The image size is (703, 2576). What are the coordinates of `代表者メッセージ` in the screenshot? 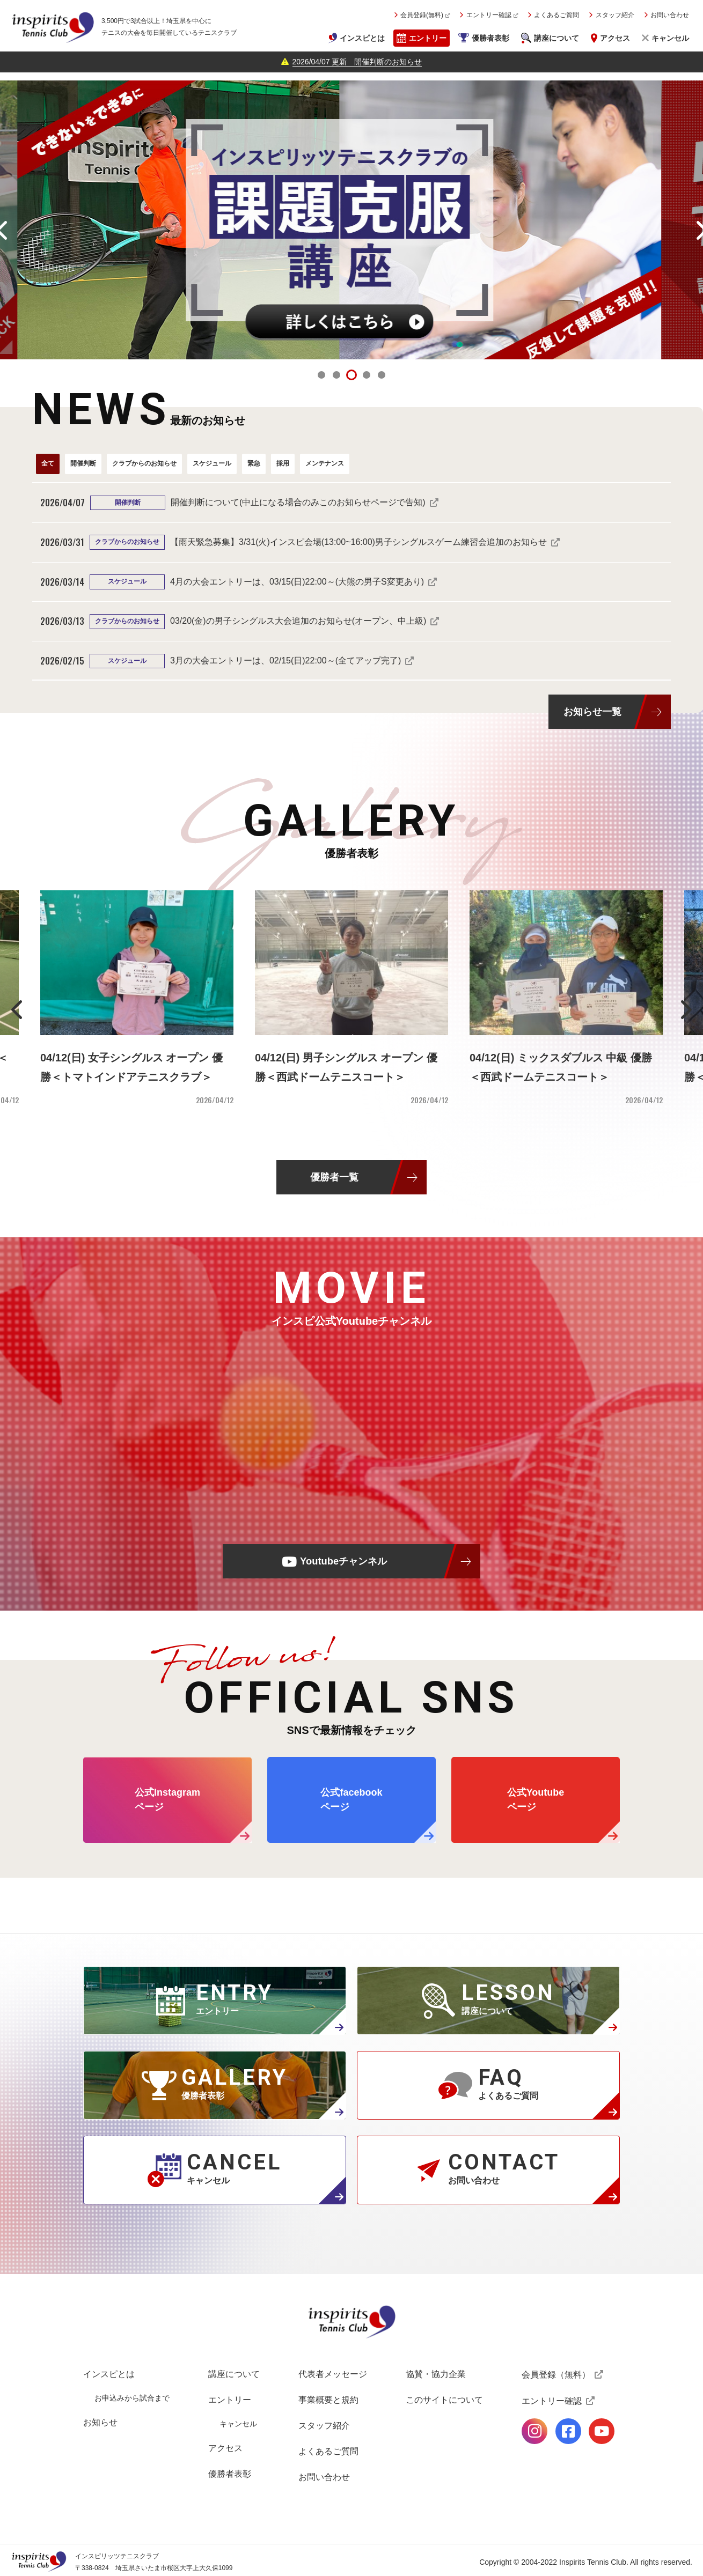 It's located at (332, 2374).